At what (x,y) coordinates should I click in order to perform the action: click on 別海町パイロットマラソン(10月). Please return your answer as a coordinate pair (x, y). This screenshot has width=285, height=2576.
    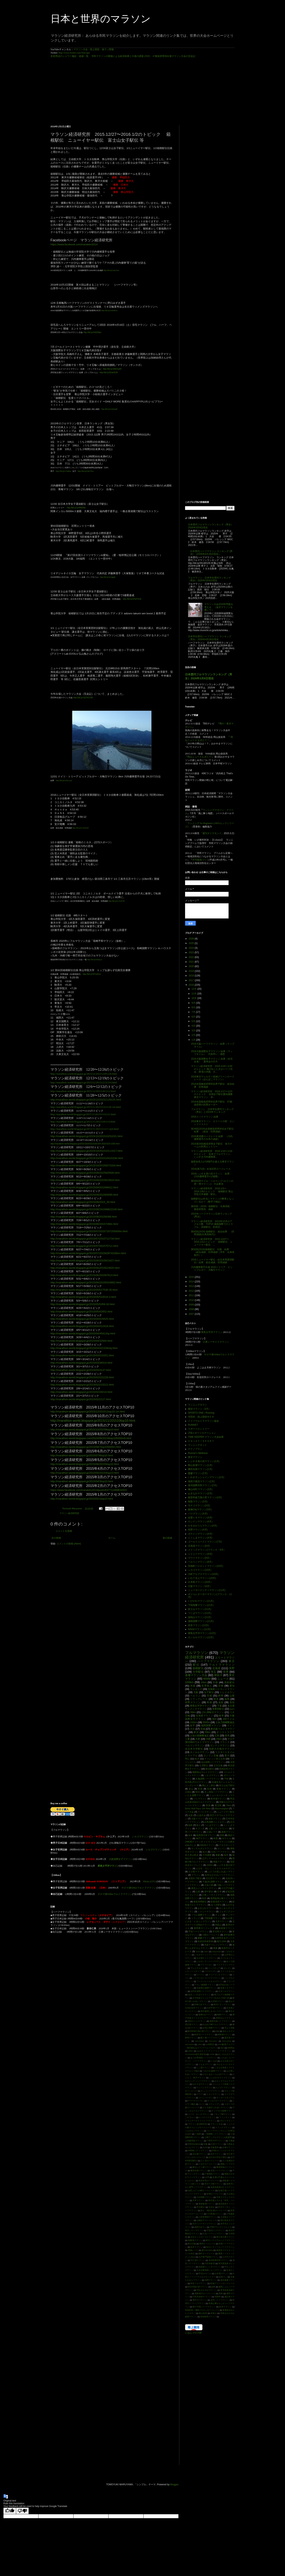
    Looking at the image, I should click on (205, 1566).